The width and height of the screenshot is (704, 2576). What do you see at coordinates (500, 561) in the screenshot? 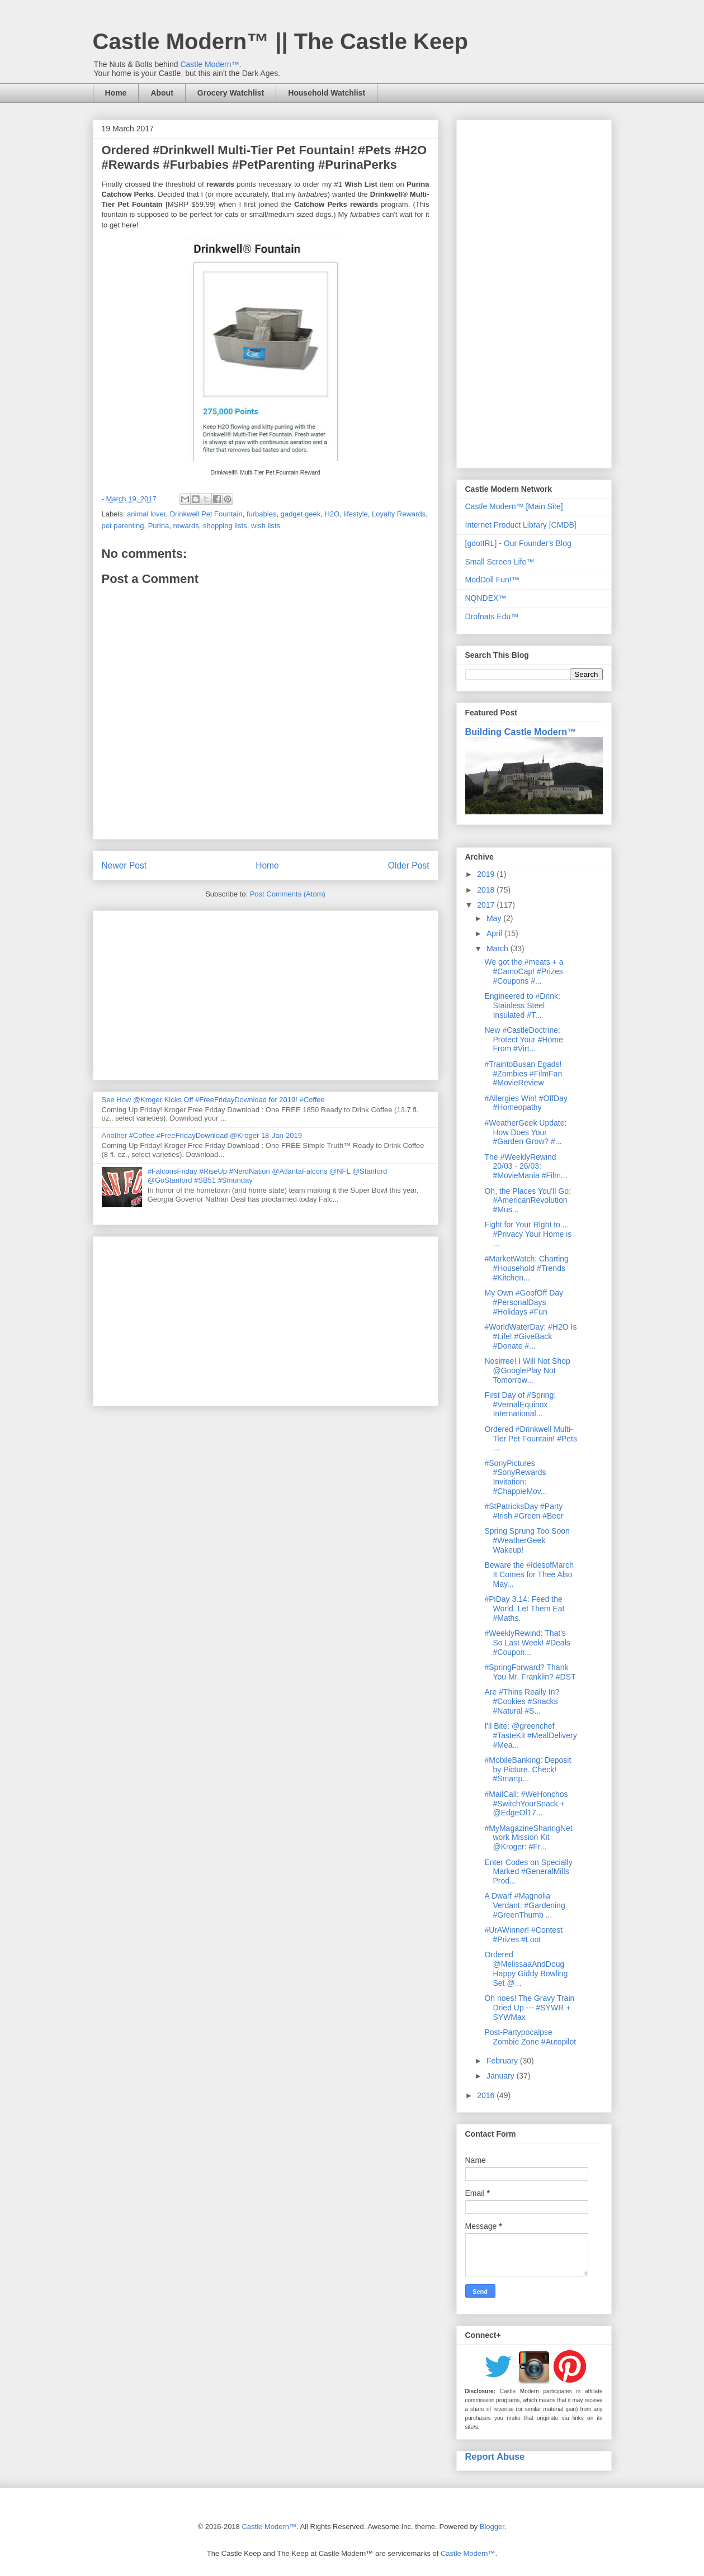
I see `Small Screen Life™` at bounding box center [500, 561].